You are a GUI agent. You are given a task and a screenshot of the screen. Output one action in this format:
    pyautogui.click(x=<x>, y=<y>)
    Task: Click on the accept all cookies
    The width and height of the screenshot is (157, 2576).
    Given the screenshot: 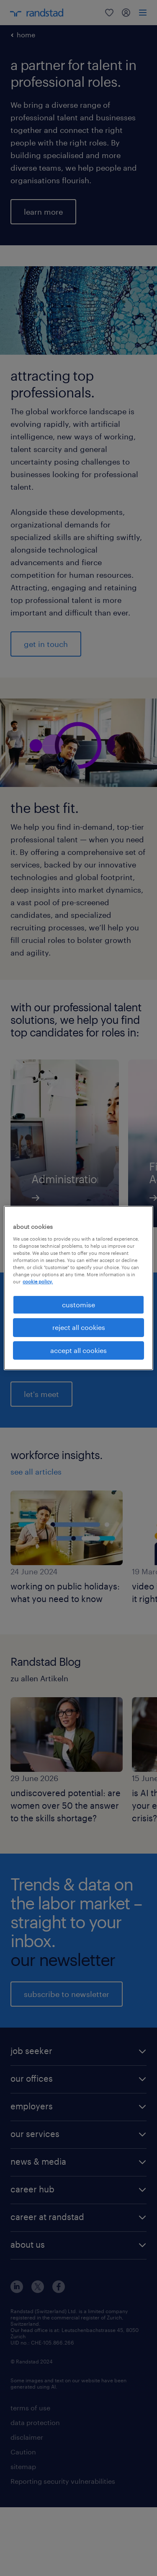 What is the action you would take?
    pyautogui.click(x=78, y=1350)
    